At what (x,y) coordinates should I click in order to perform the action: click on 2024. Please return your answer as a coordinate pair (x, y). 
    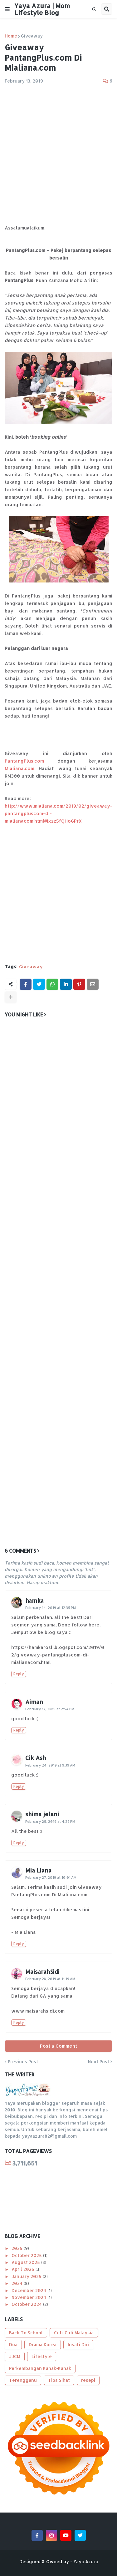
    Looking at the image, I should click on (18, 2283).